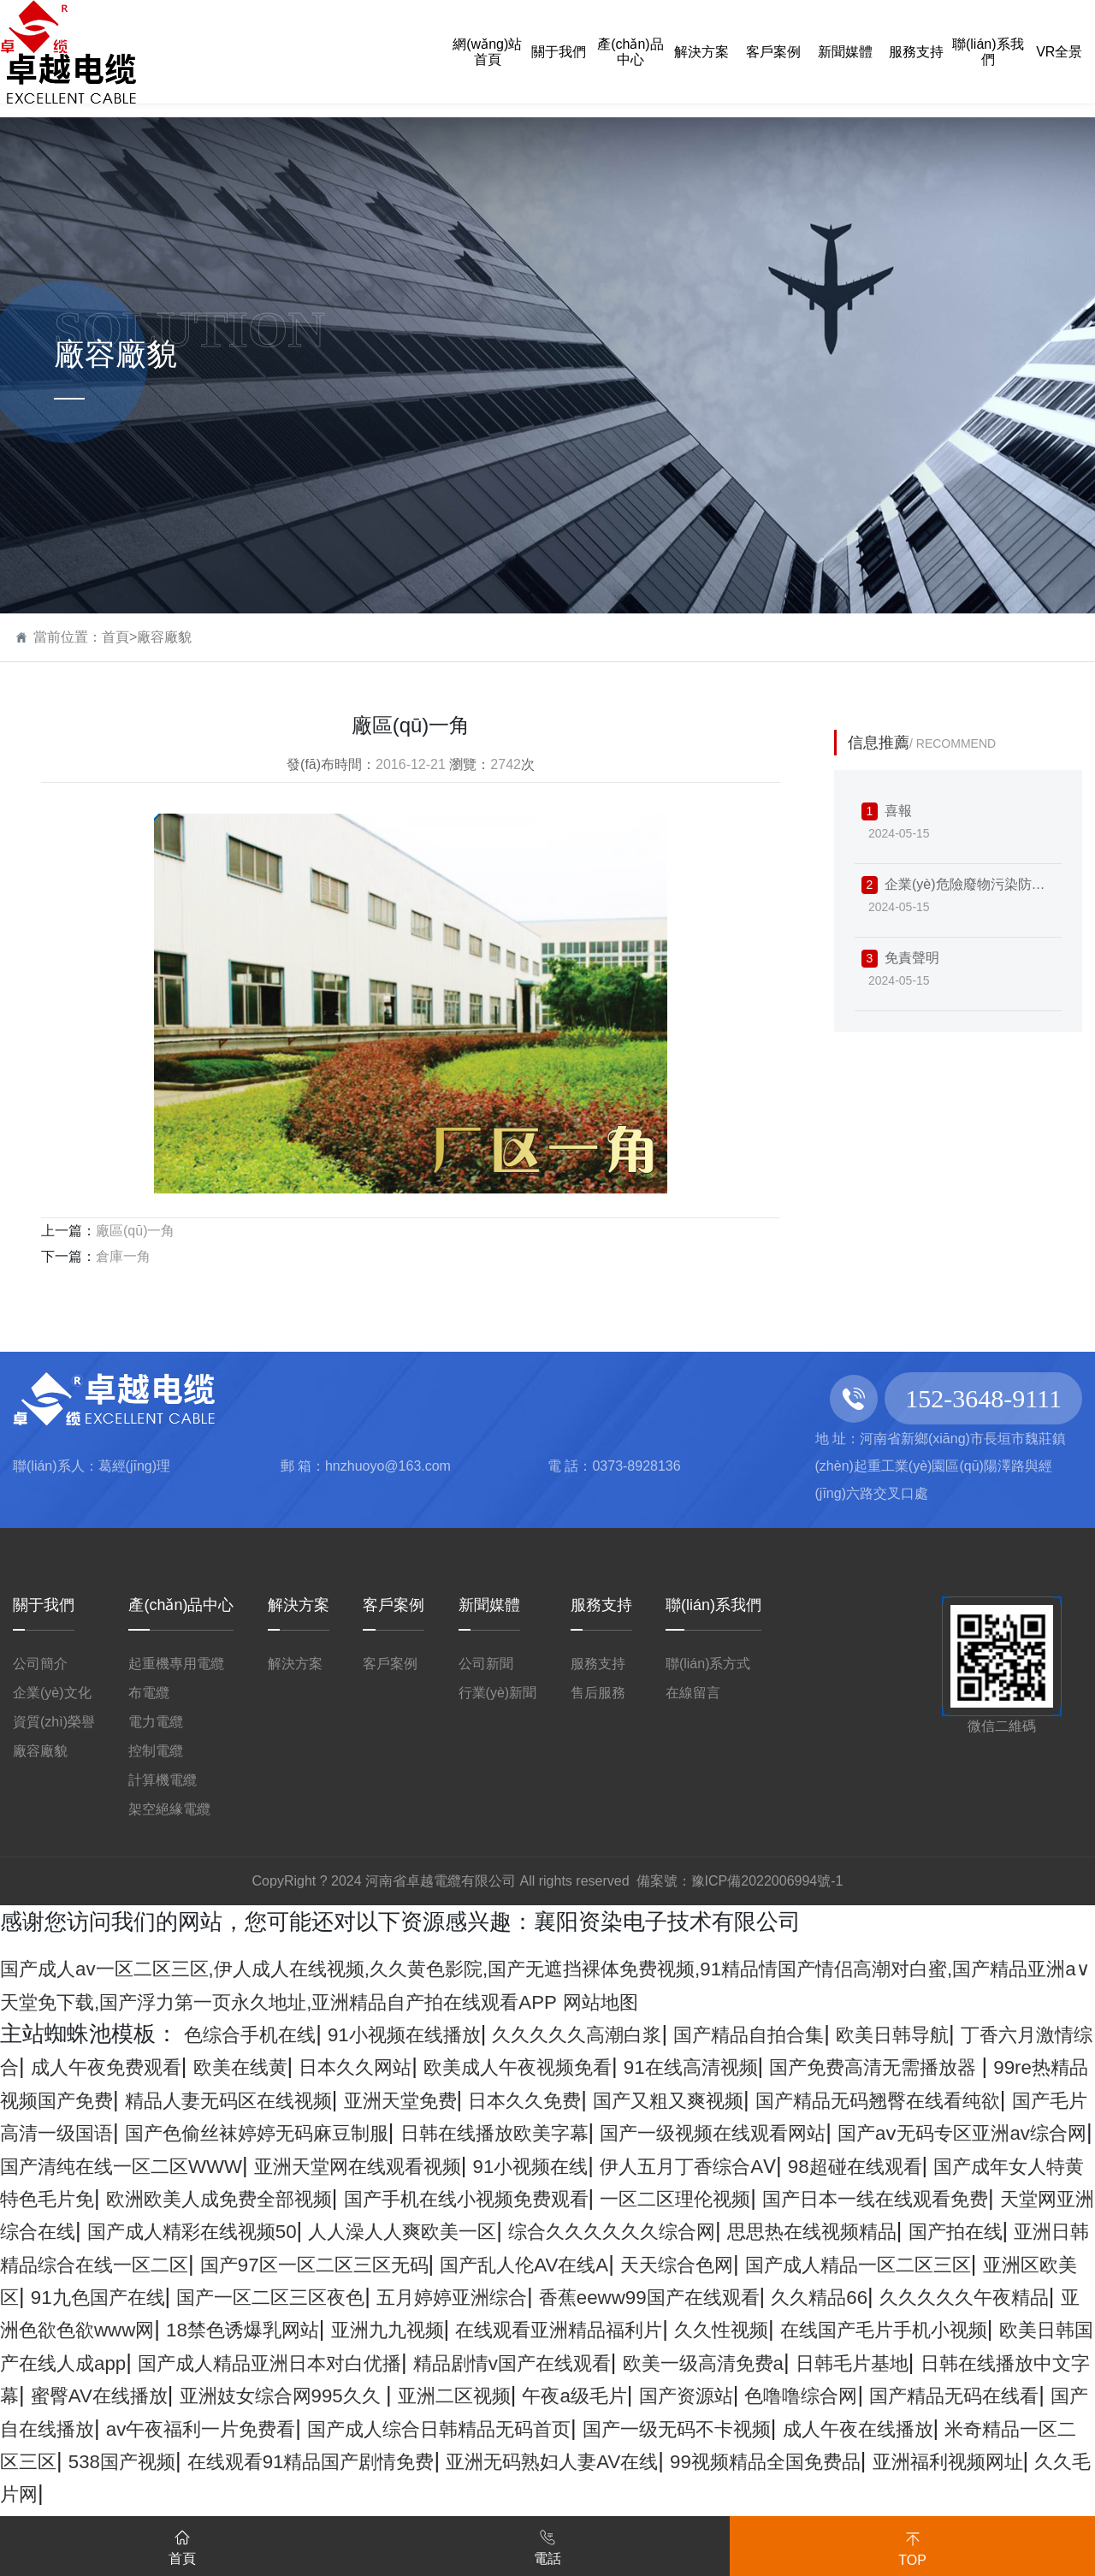  What do you see at coordinates (844, 2034) in the screenshot?
I see `国产精品自拍合集` at bounding box center [844, 2034].